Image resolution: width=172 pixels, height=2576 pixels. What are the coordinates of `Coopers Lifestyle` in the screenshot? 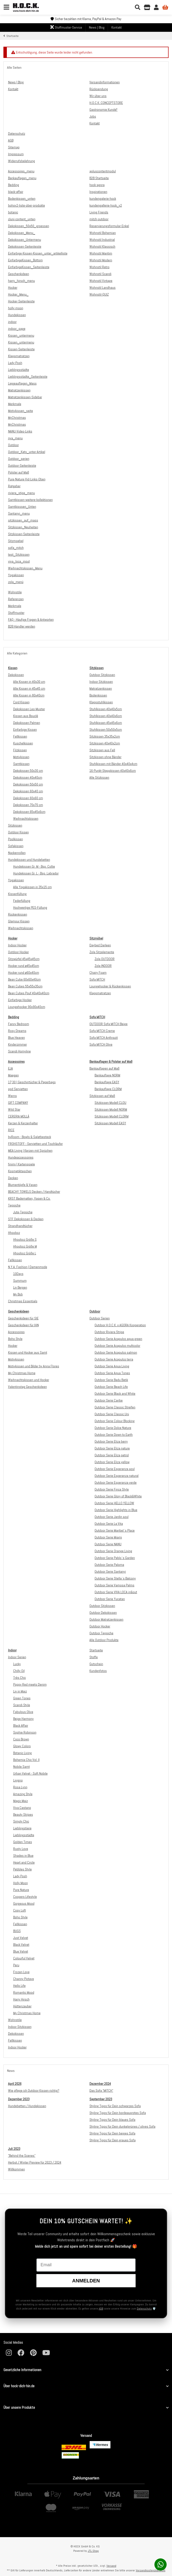 It's located at (25, 1896).